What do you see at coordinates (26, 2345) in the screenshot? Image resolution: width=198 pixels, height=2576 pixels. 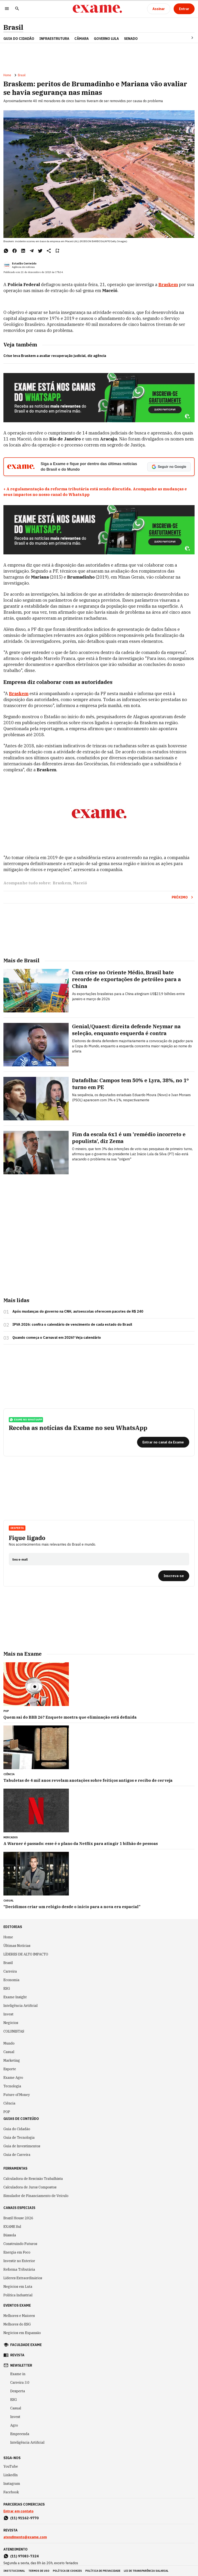 I see `faculdade exame` at bounding box center [26, 2345].